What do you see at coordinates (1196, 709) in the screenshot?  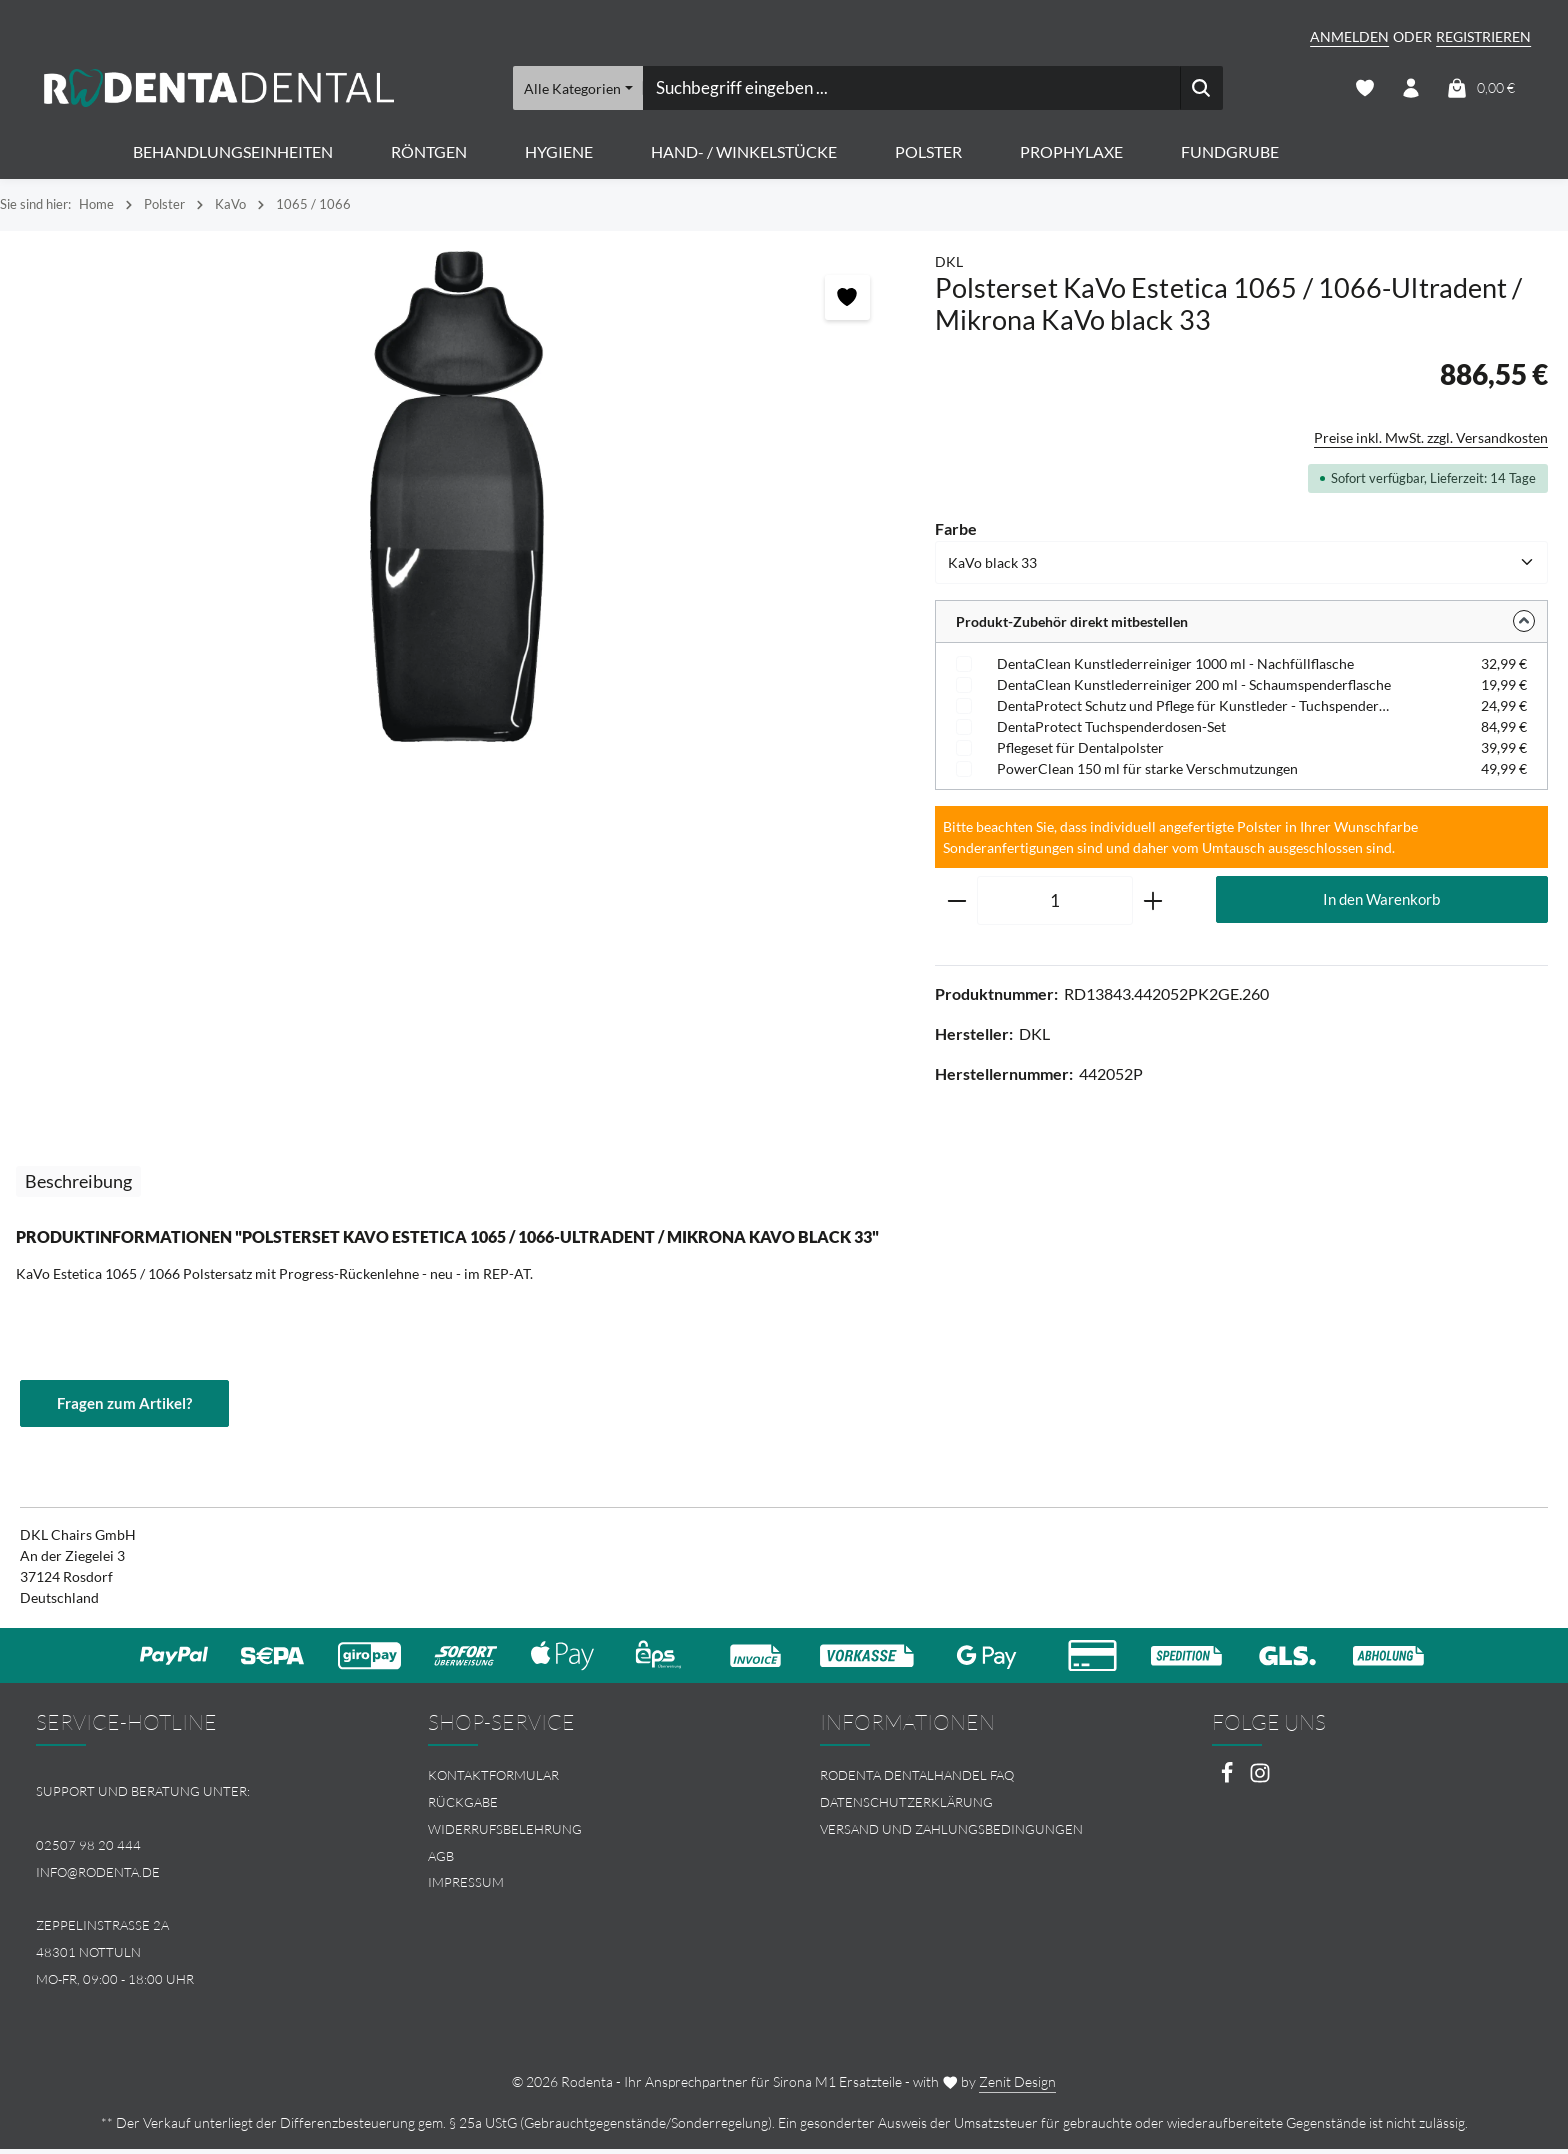 I see `DentaProtect Schutz und Pflege für Kunstleder - Tuchspenderdose` at bounding box center [1196, 709].